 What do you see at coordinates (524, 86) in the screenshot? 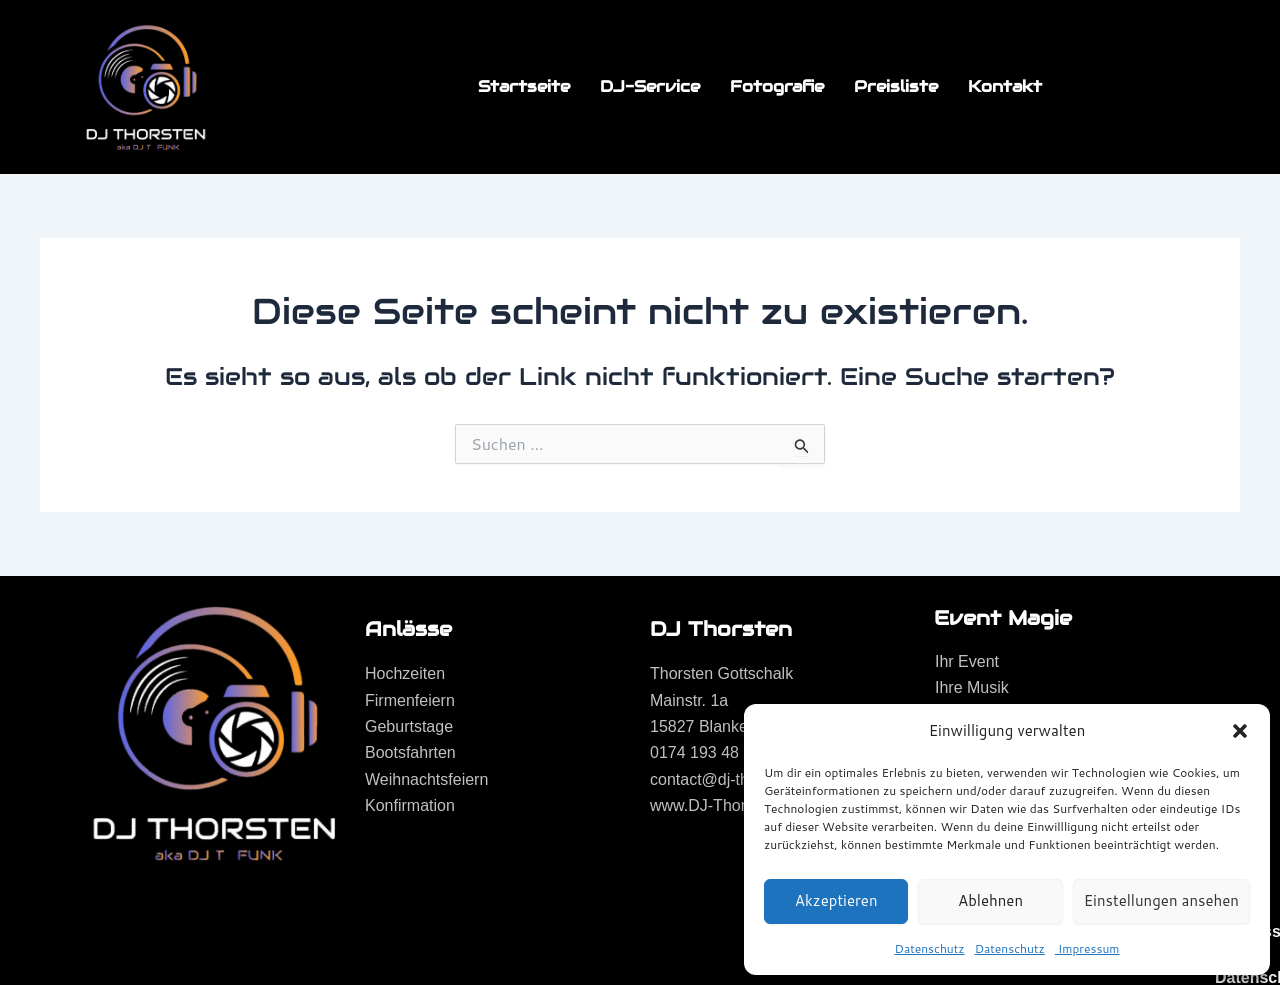
I see `Startseite` at bounding box center [524, 86].